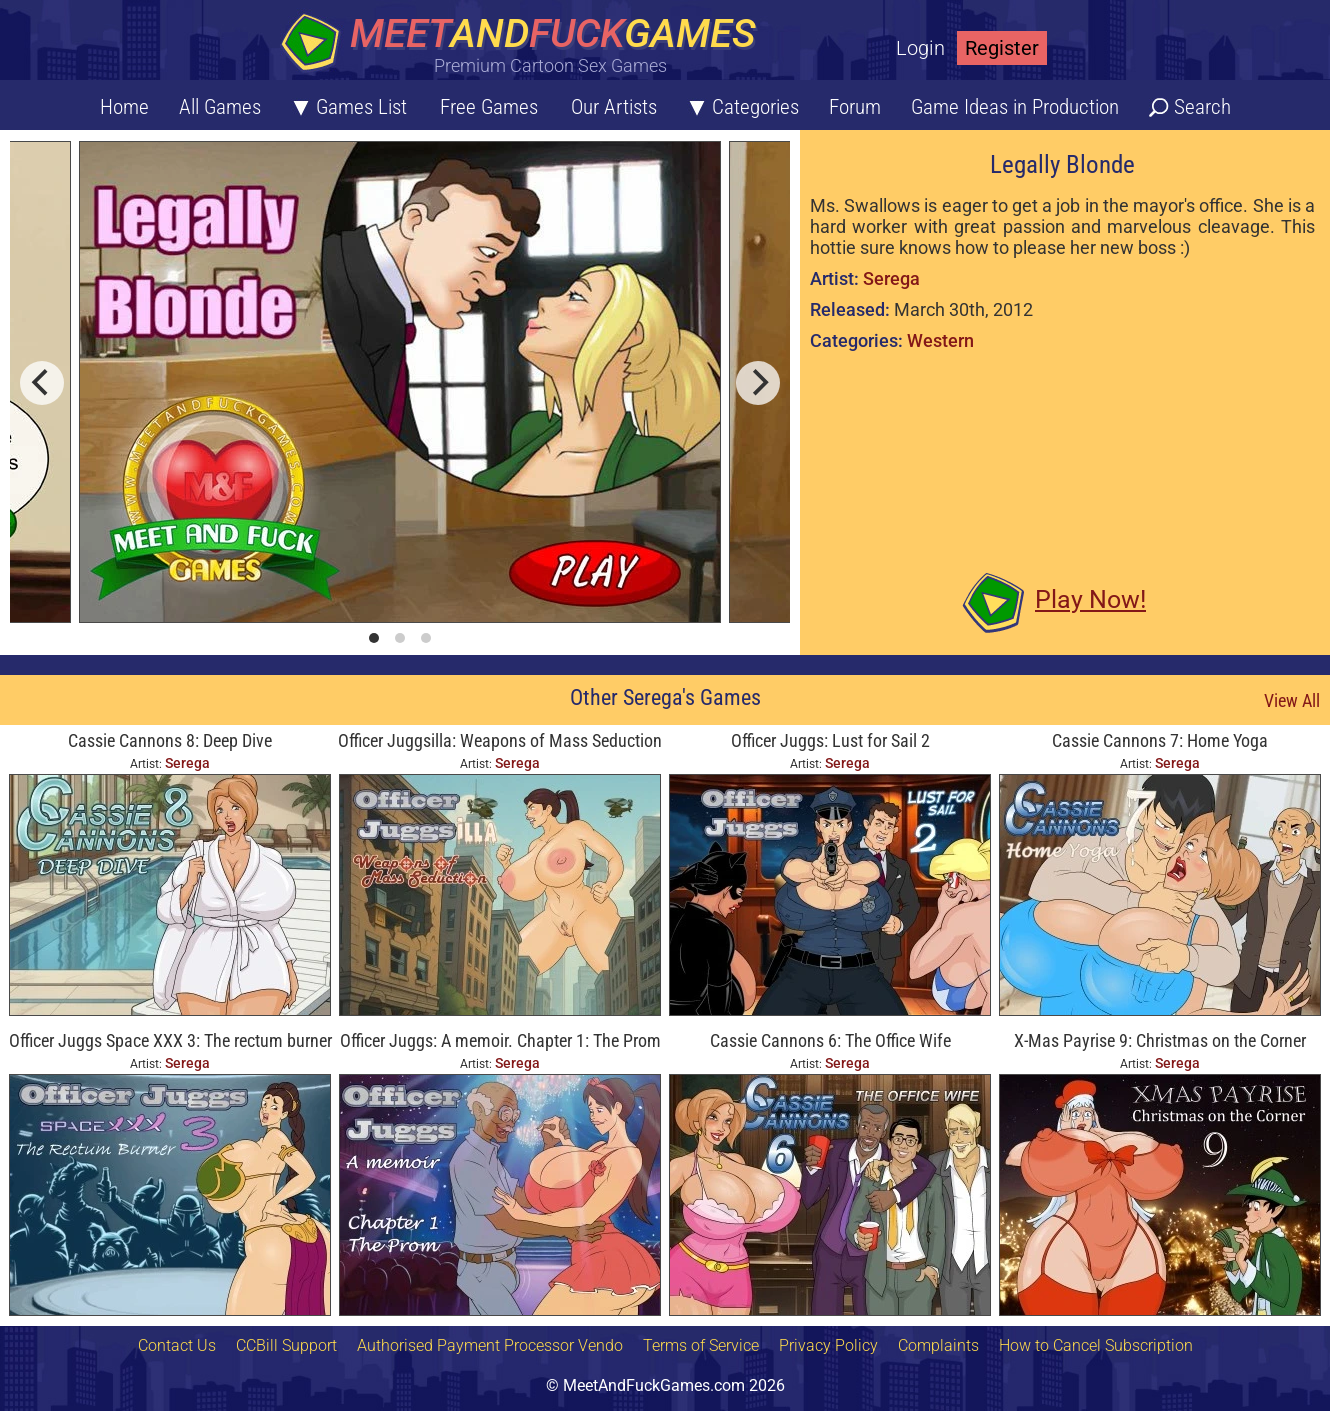  What do you see at coordinates (42, 383) in the screenshot?
I see `[previous]` at bounding box center [42, 383].